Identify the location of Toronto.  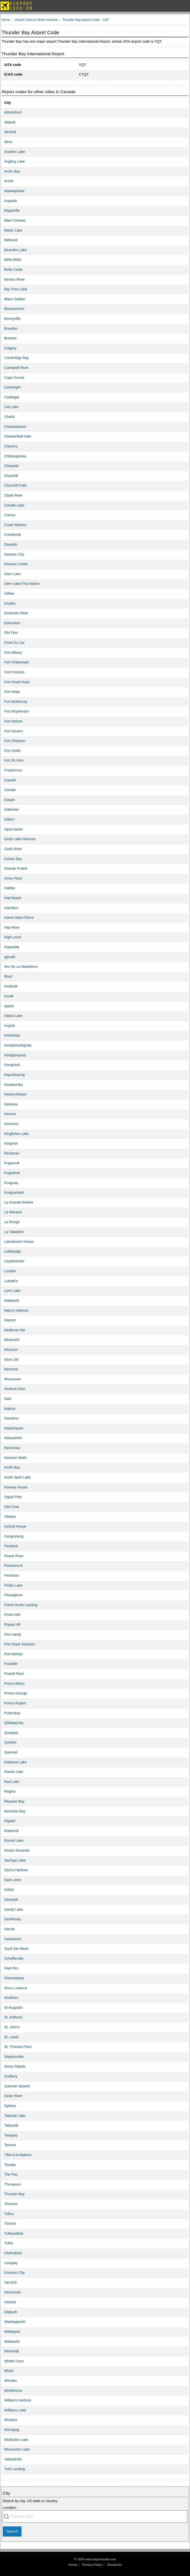
(10, 2223).